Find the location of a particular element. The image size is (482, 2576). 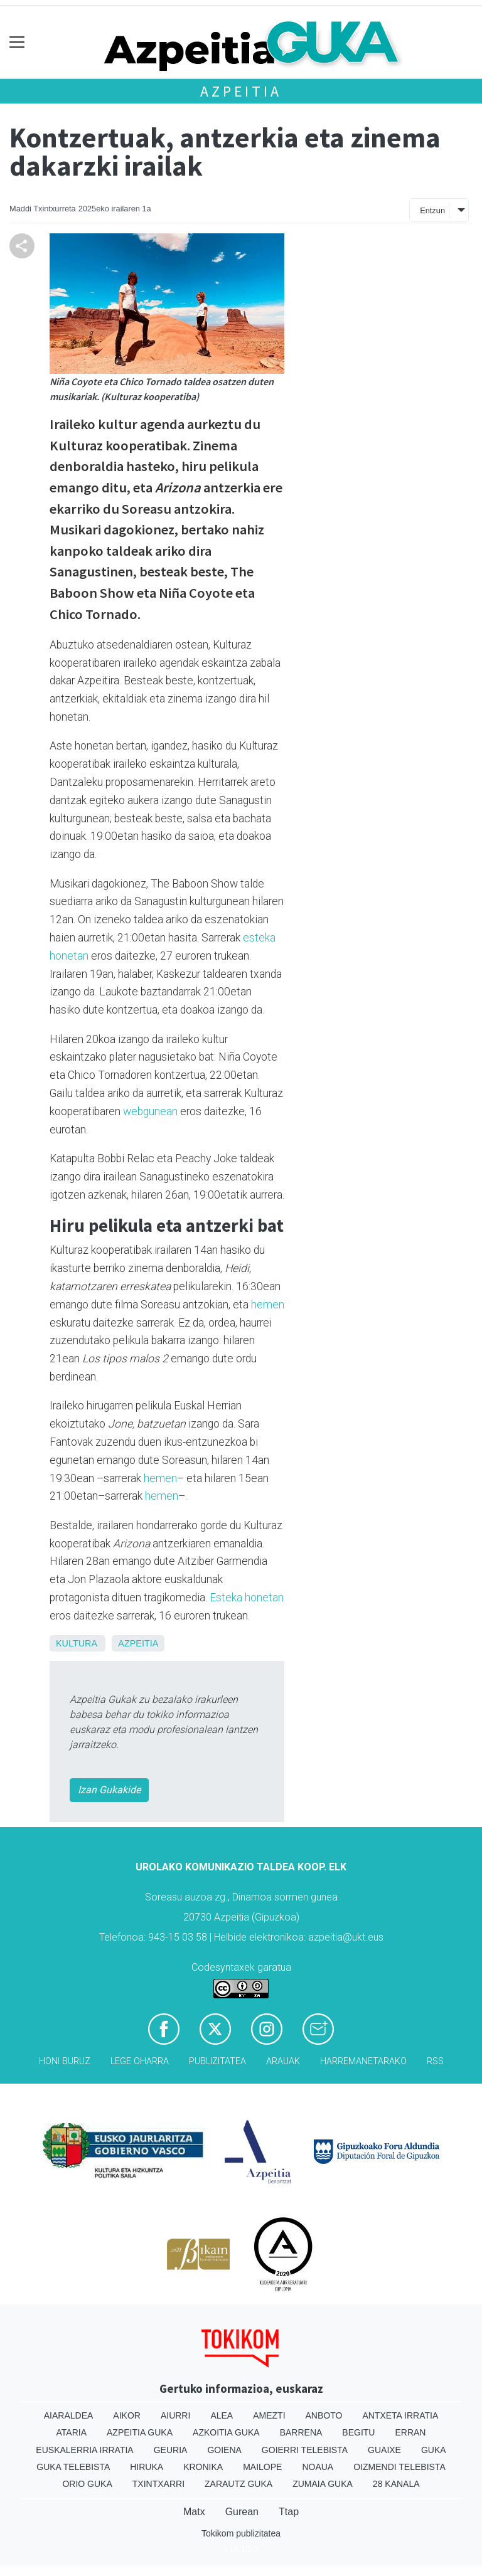

Orio Guka is located at coordinates (87, 2484).